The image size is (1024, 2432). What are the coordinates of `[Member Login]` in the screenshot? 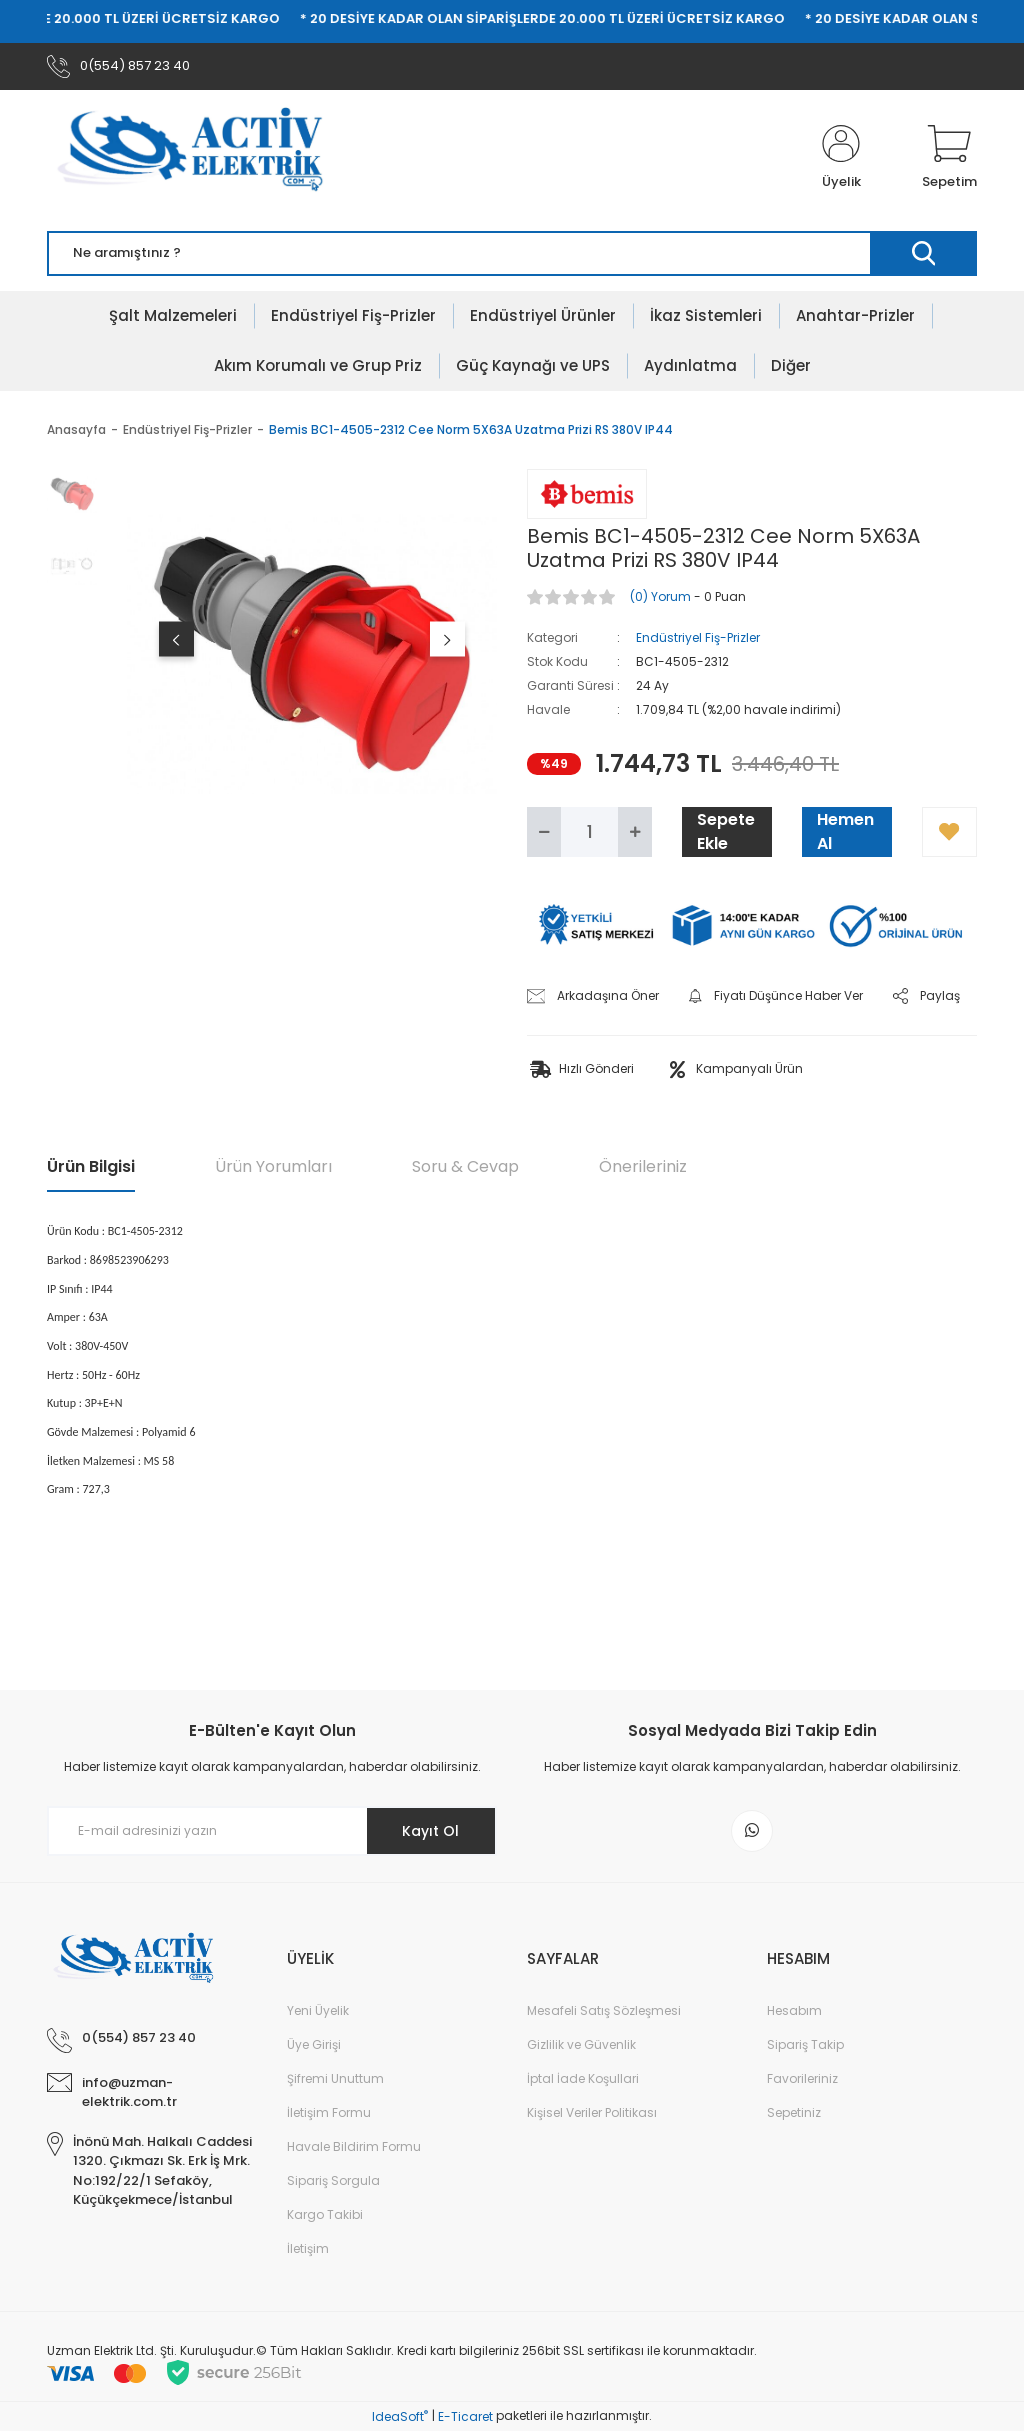 It's located at (841, 159).